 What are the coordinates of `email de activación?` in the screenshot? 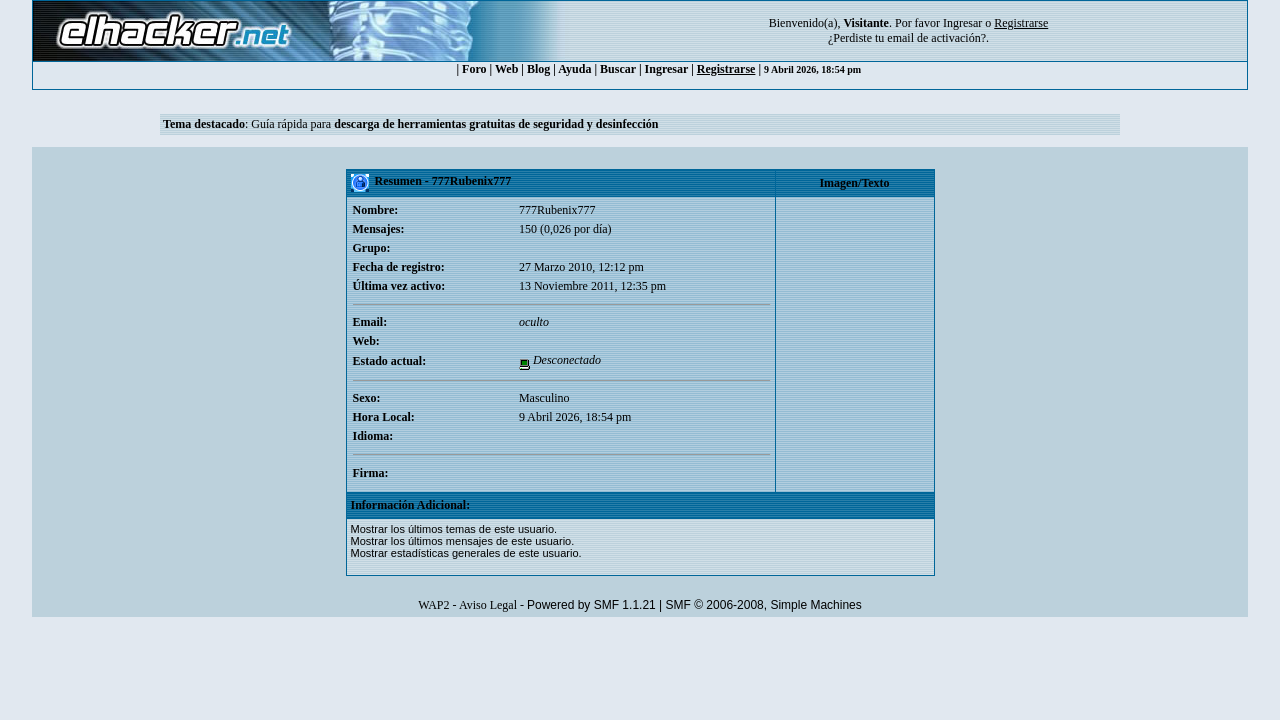 It's located at (936, 38).